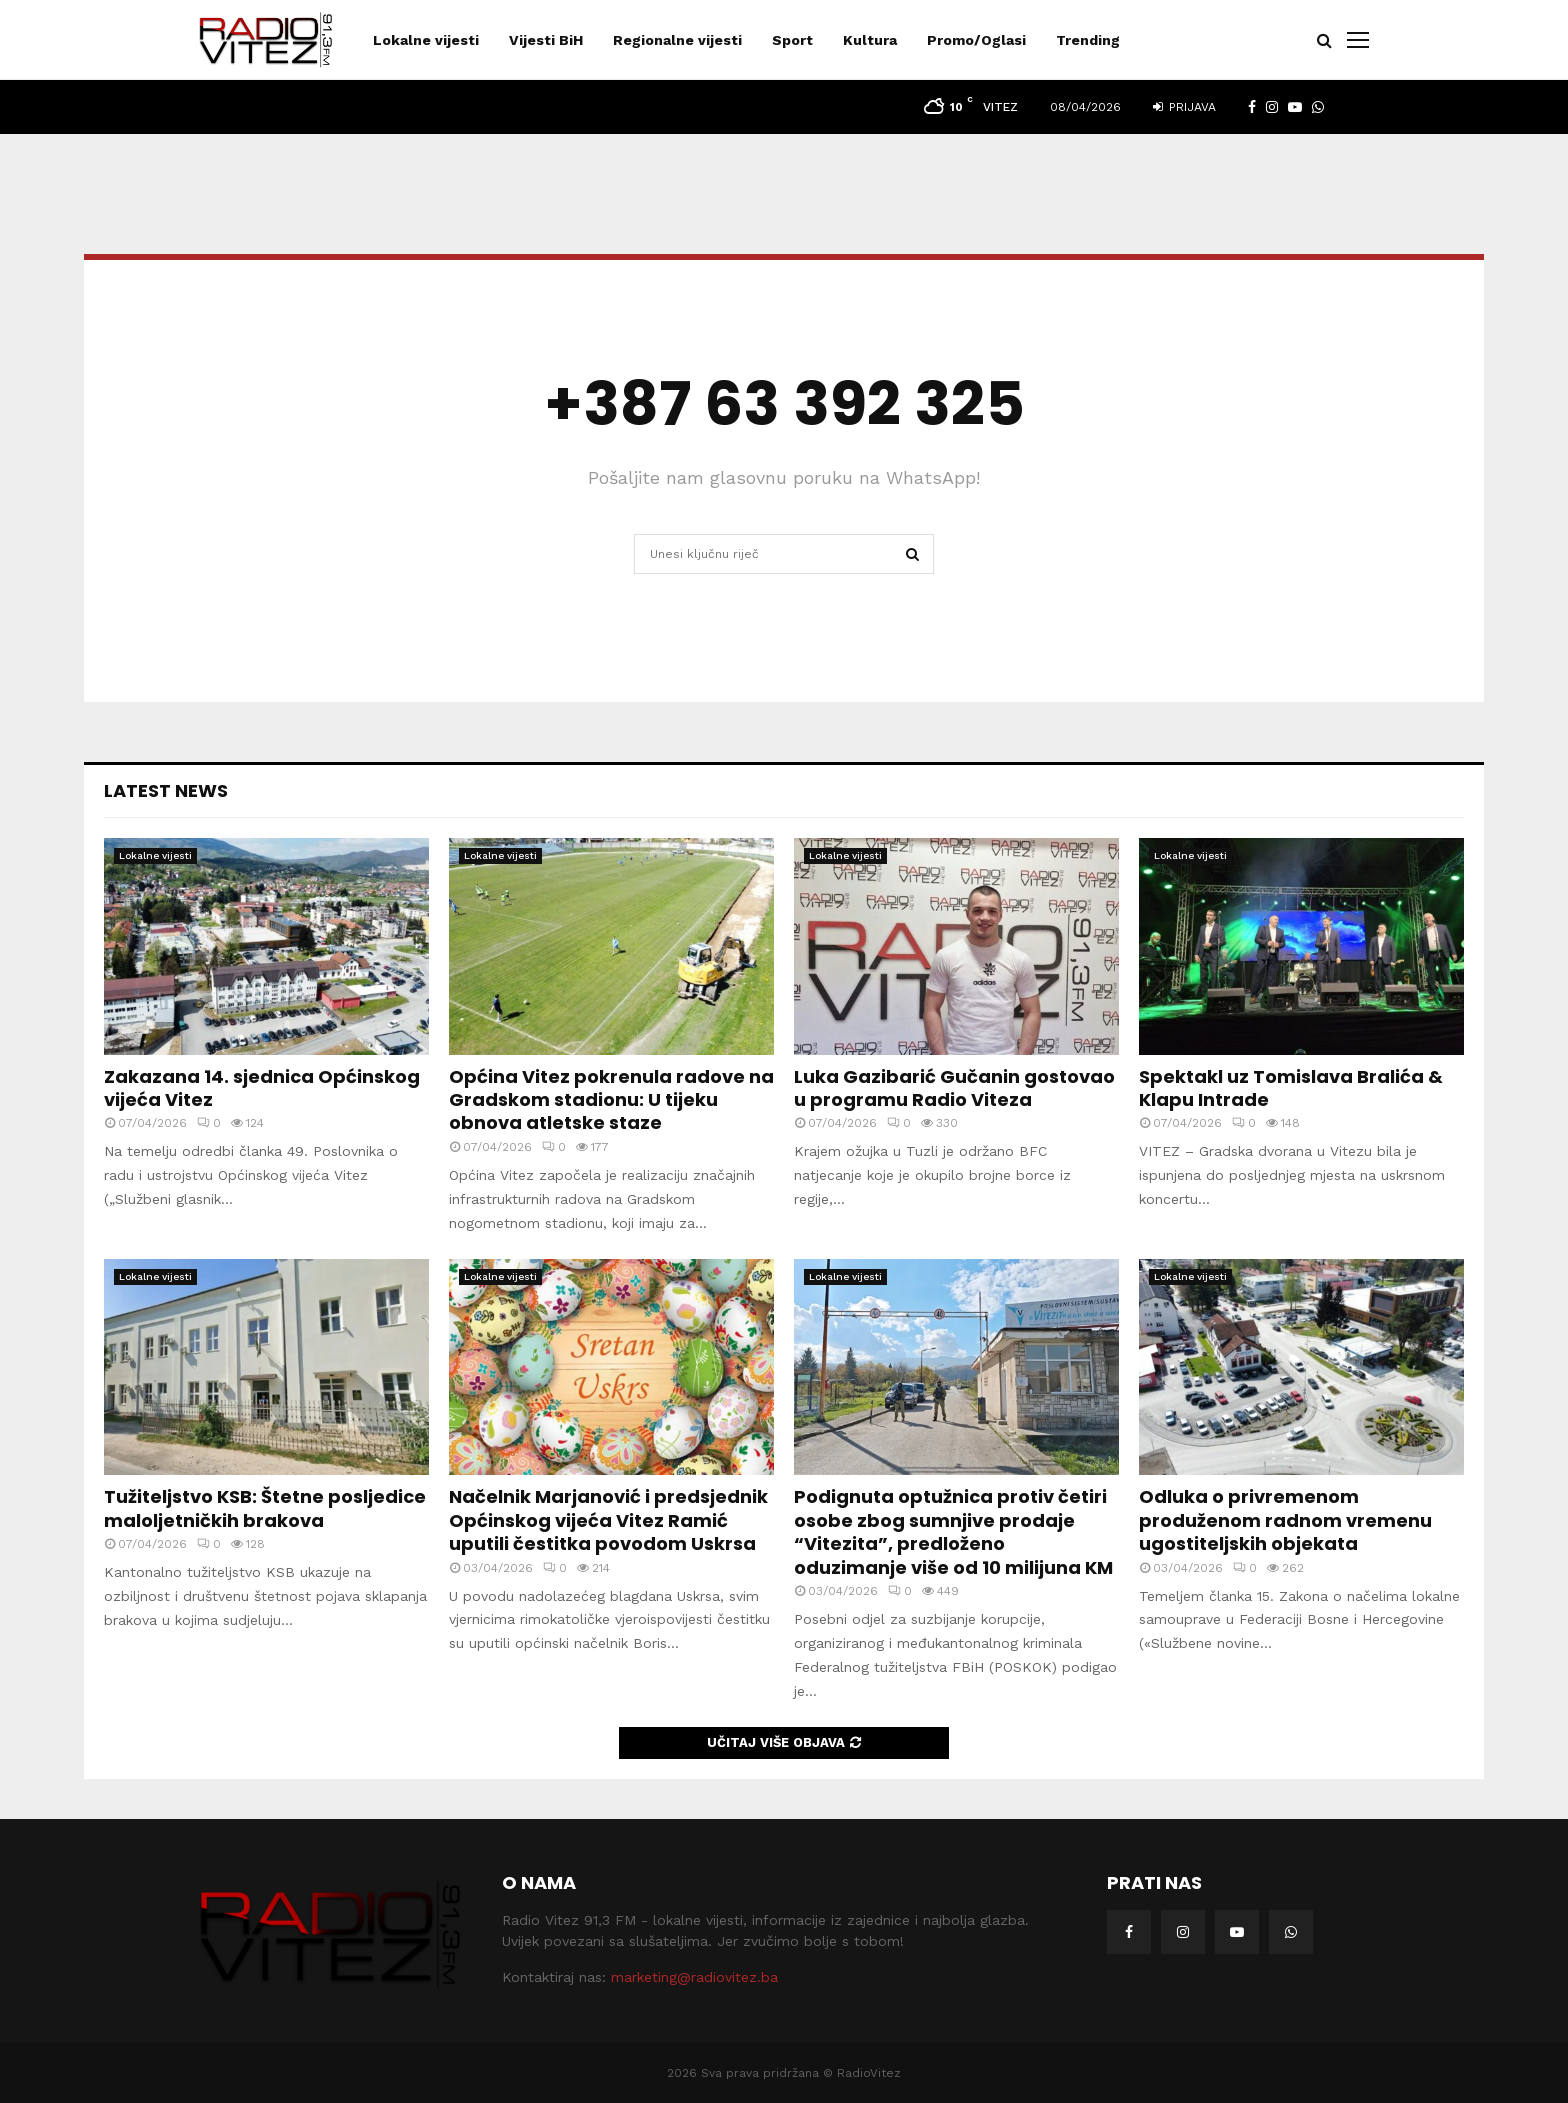  Describe the element at coordinates (262, 1088) in the screenshot. I see `Zakazana 14. sjednica Općinskog vijeća Vitez` at that location.